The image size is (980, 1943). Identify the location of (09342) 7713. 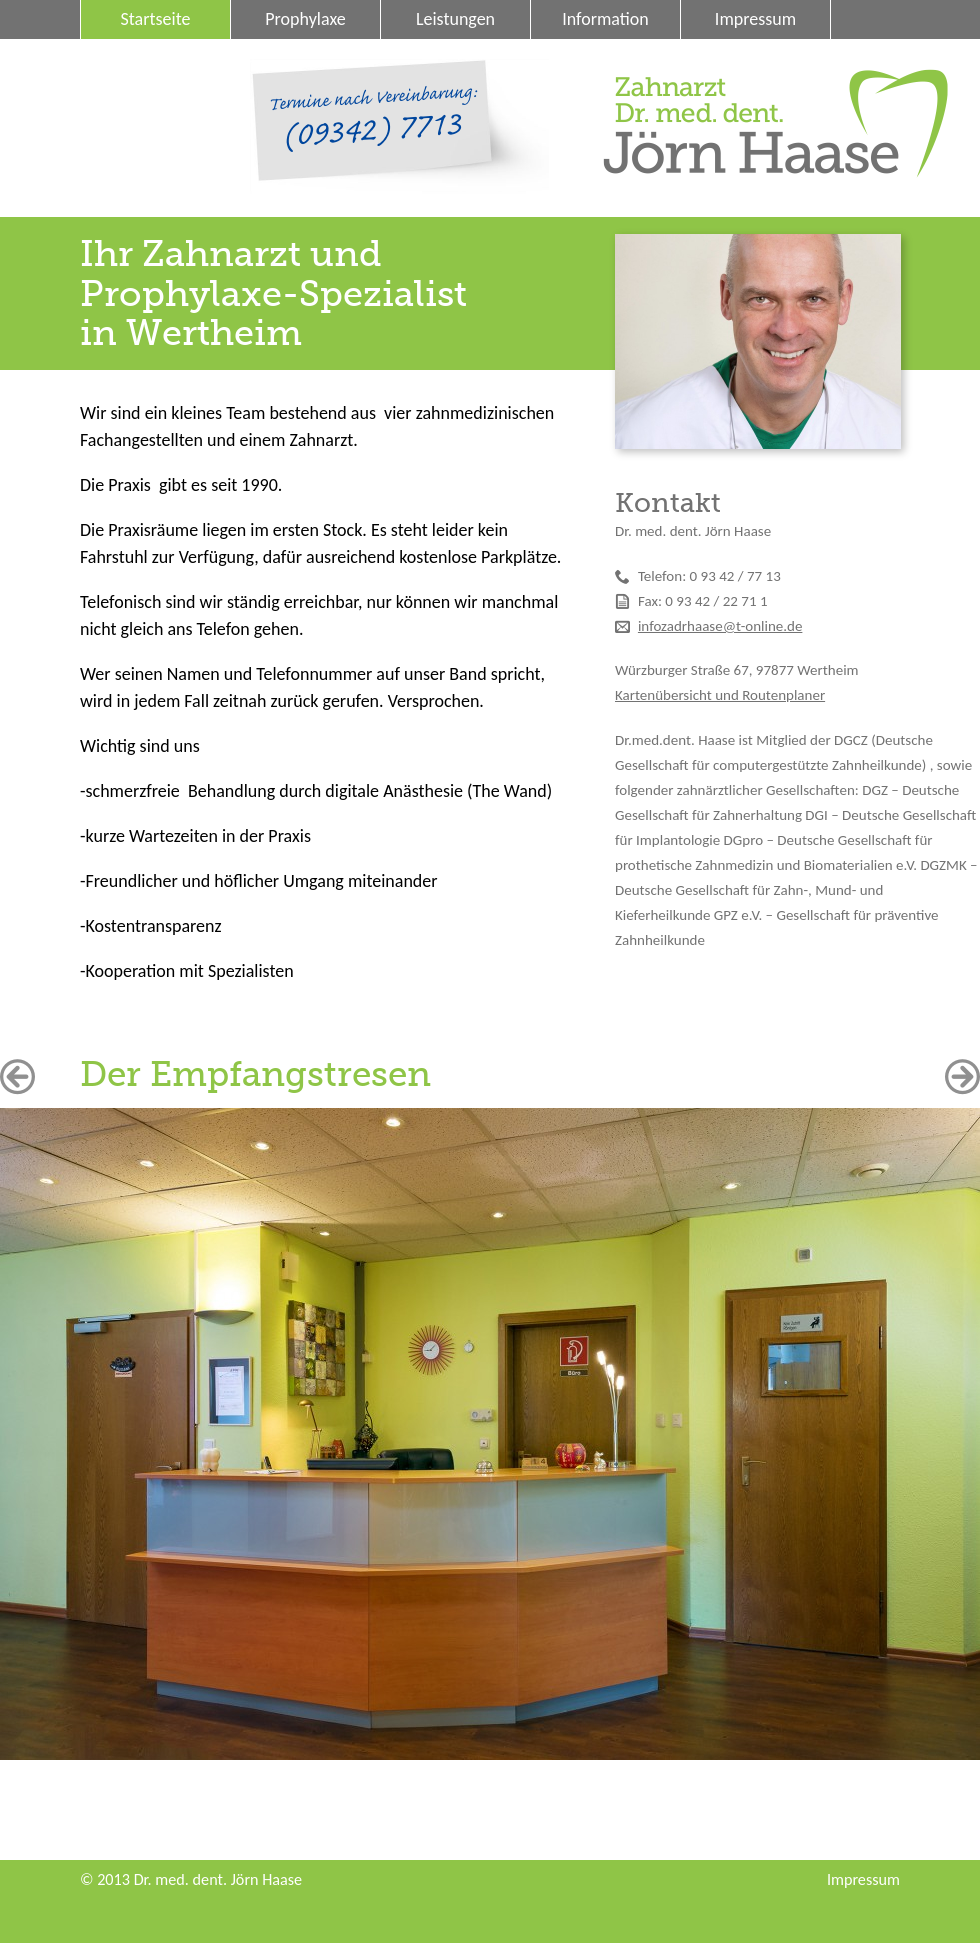
(372, 132).